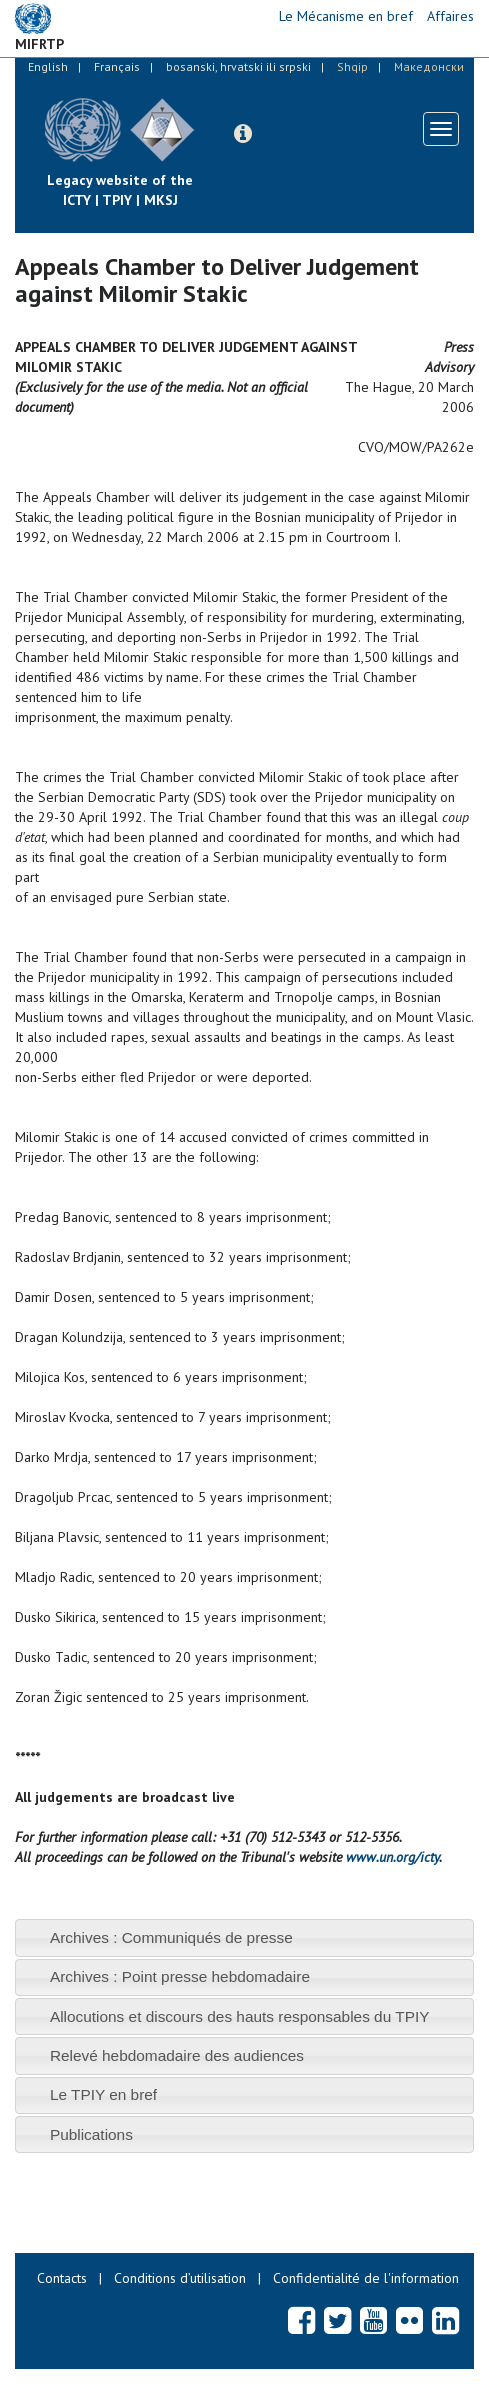 Image resolution: width=489 pixels, height=2405 pixels. What do you see at coordinates (177, 2055) in the screenshot?
I see `Relevé hebdomadaire des audiences` at bounding box center [177, 2055].